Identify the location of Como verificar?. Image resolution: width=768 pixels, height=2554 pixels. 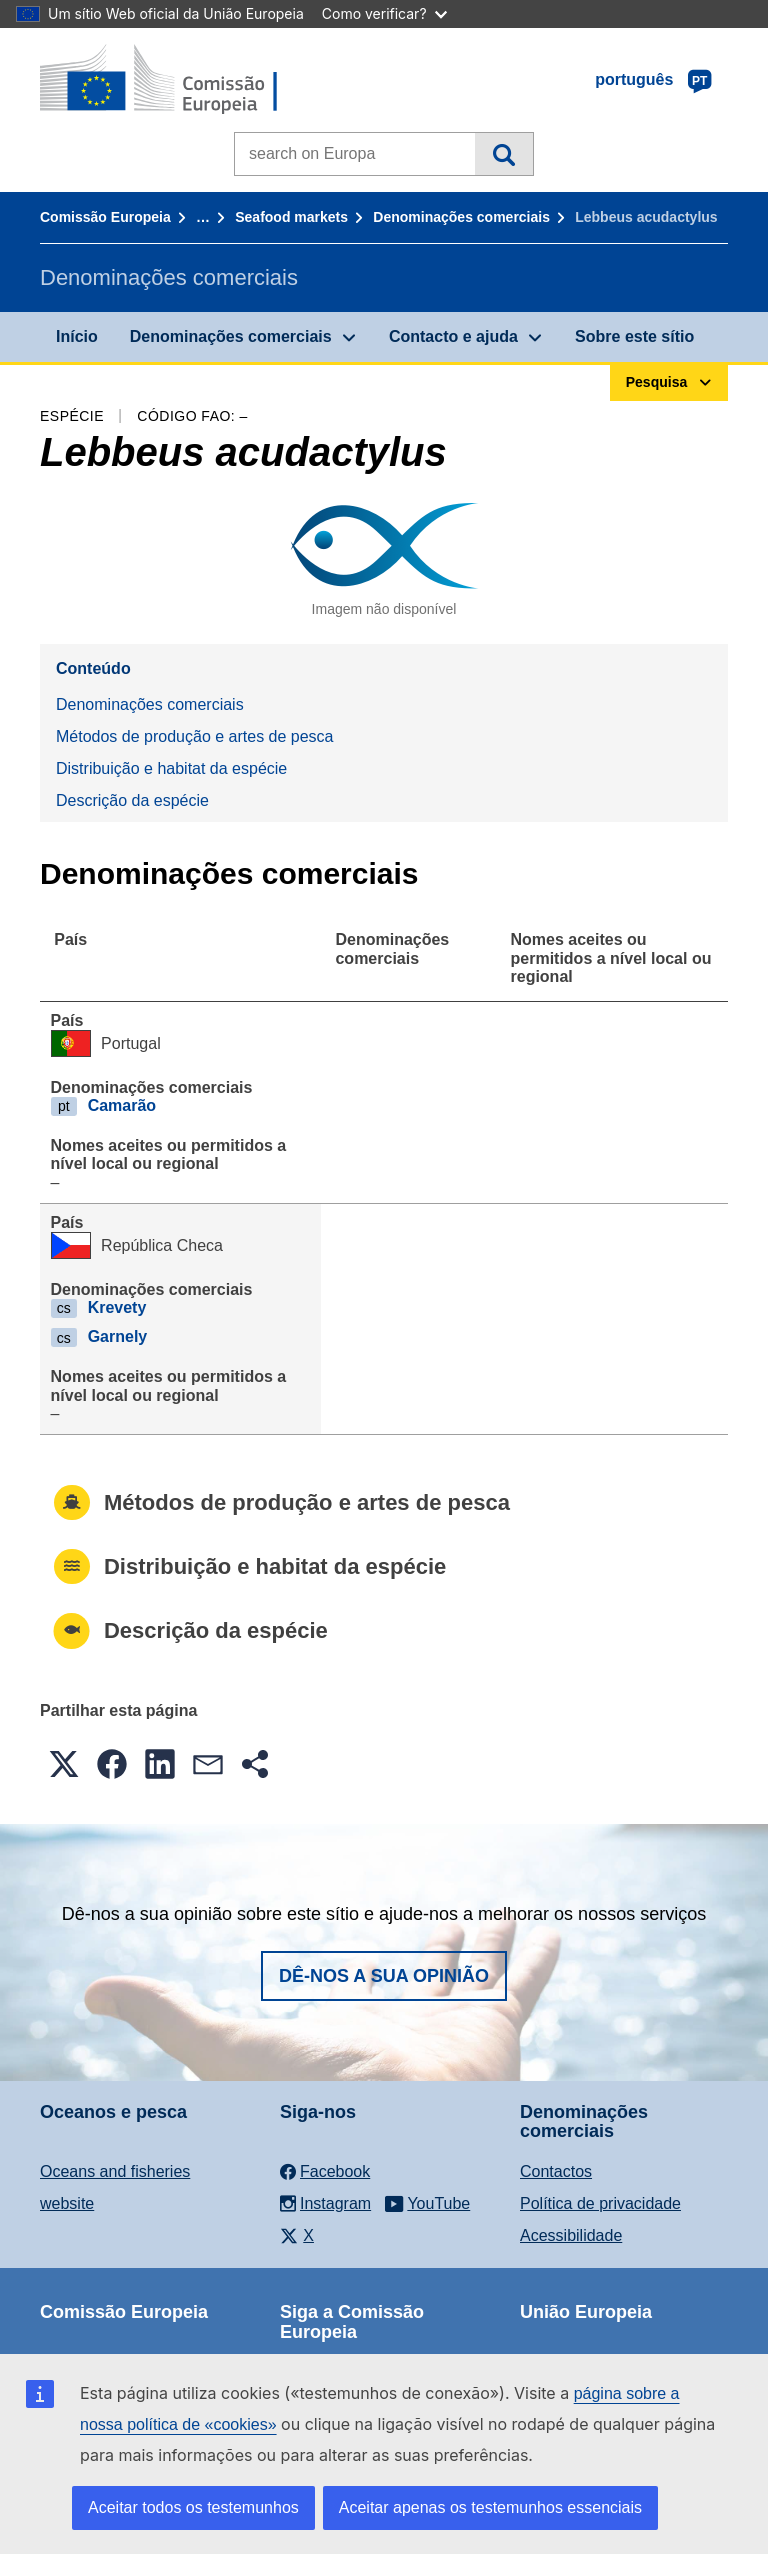
(384, 13).